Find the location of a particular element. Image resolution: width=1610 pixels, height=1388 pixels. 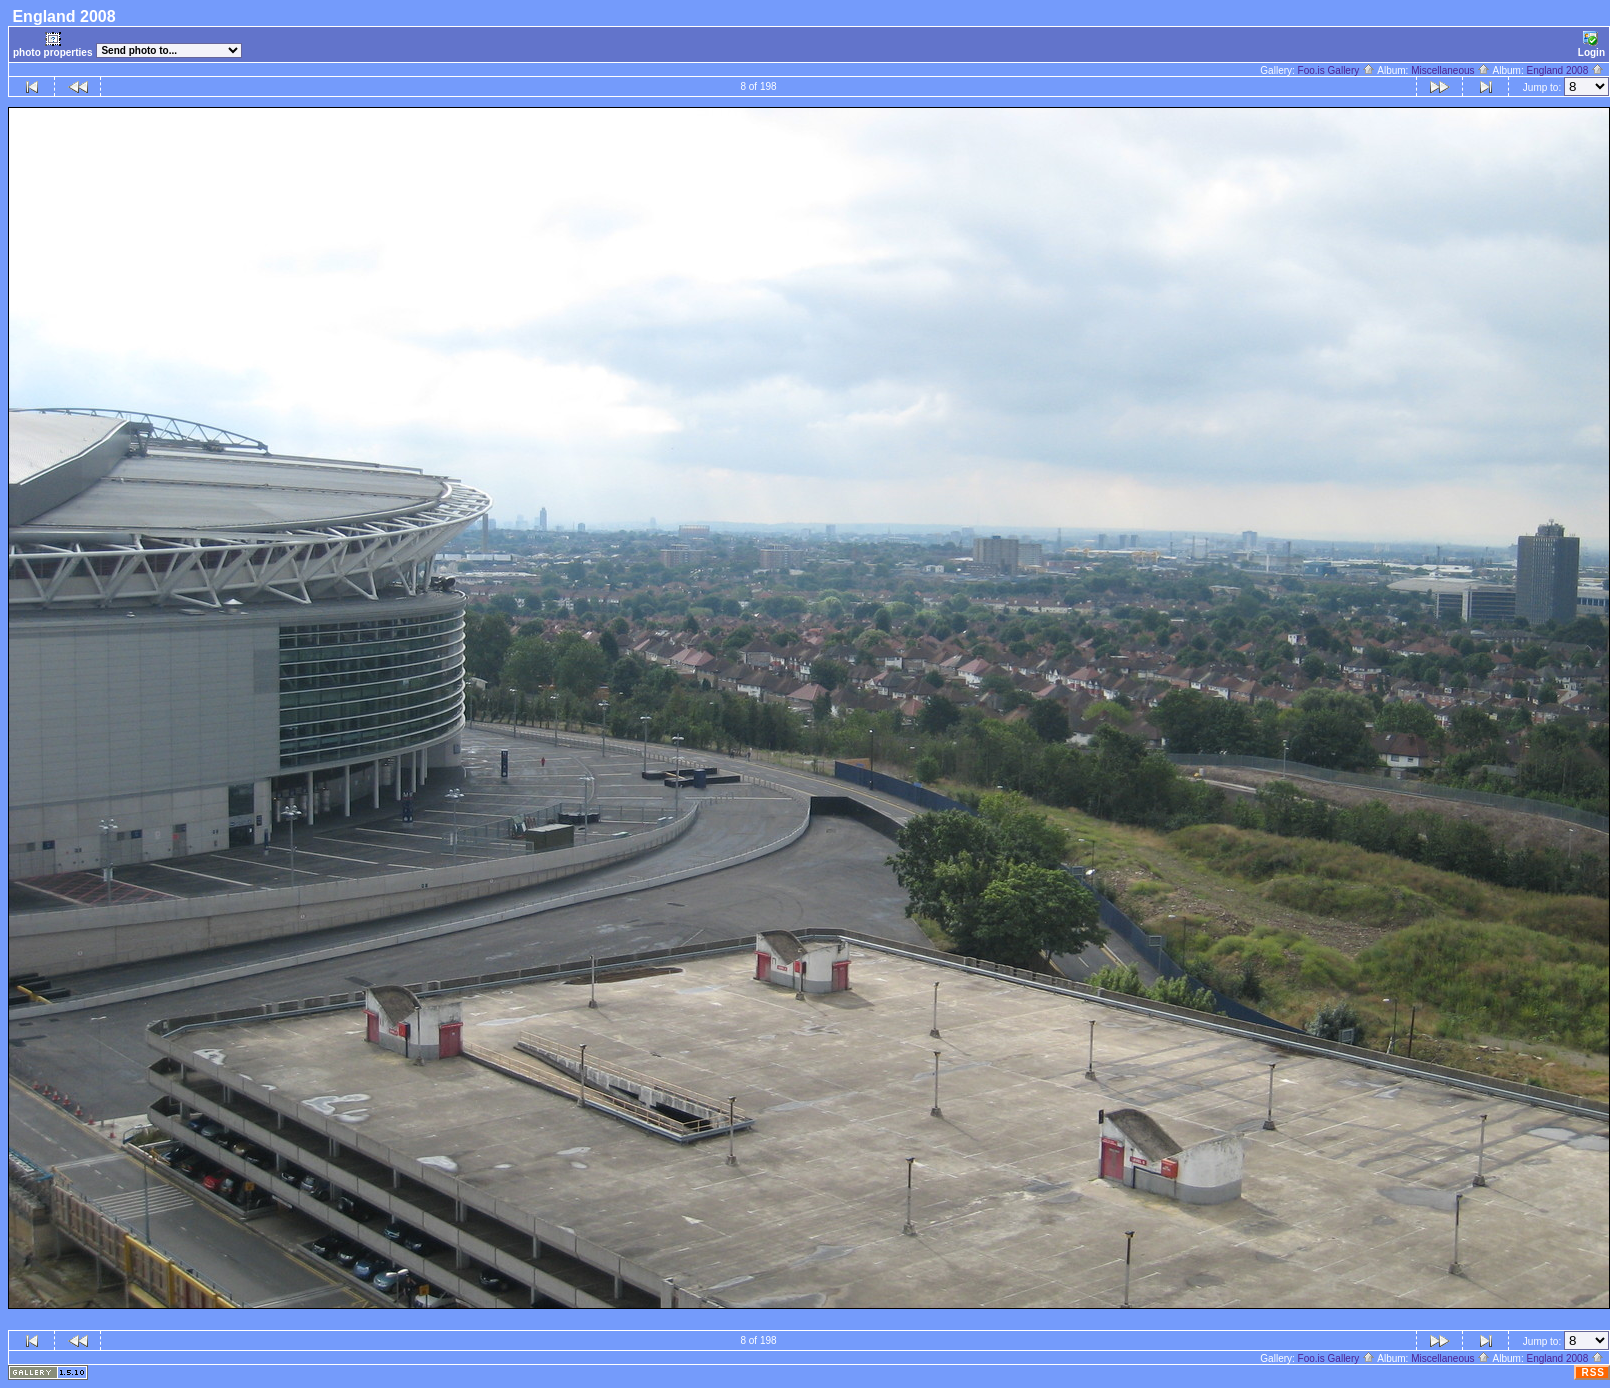

England 2008 is located at coordinates (1565, 70).